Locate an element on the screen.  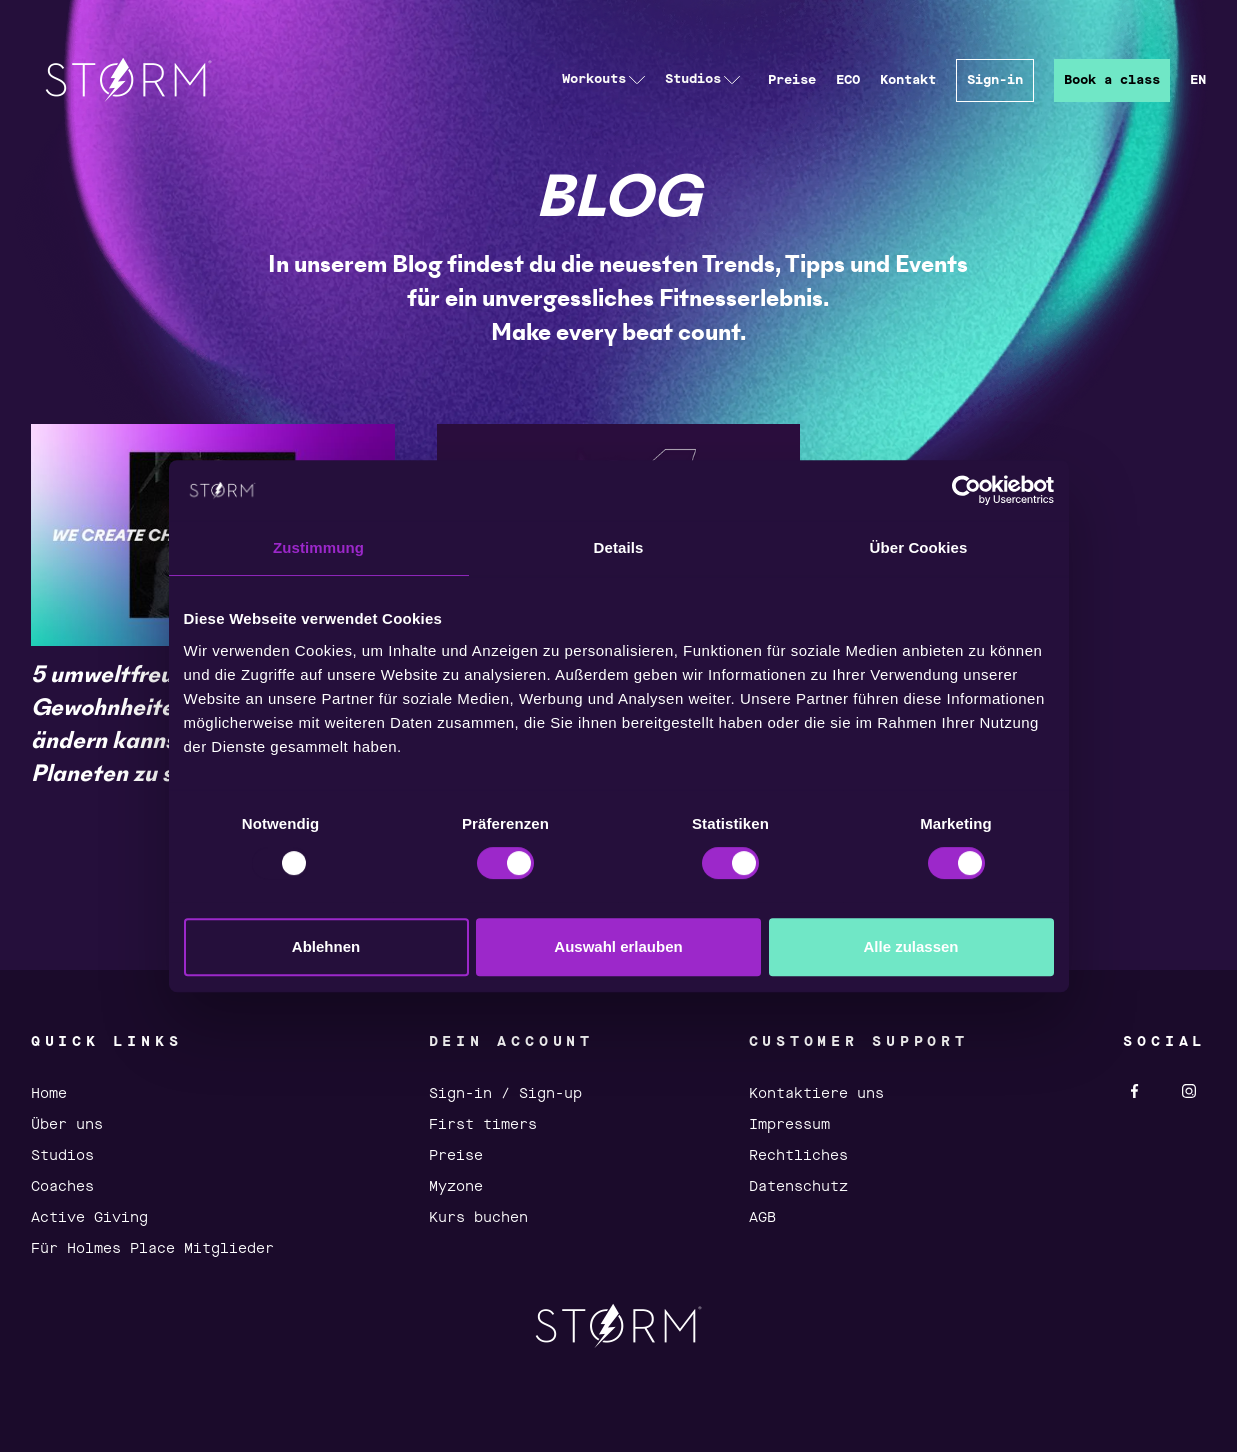
Preise is located at coordinates (792, 80).